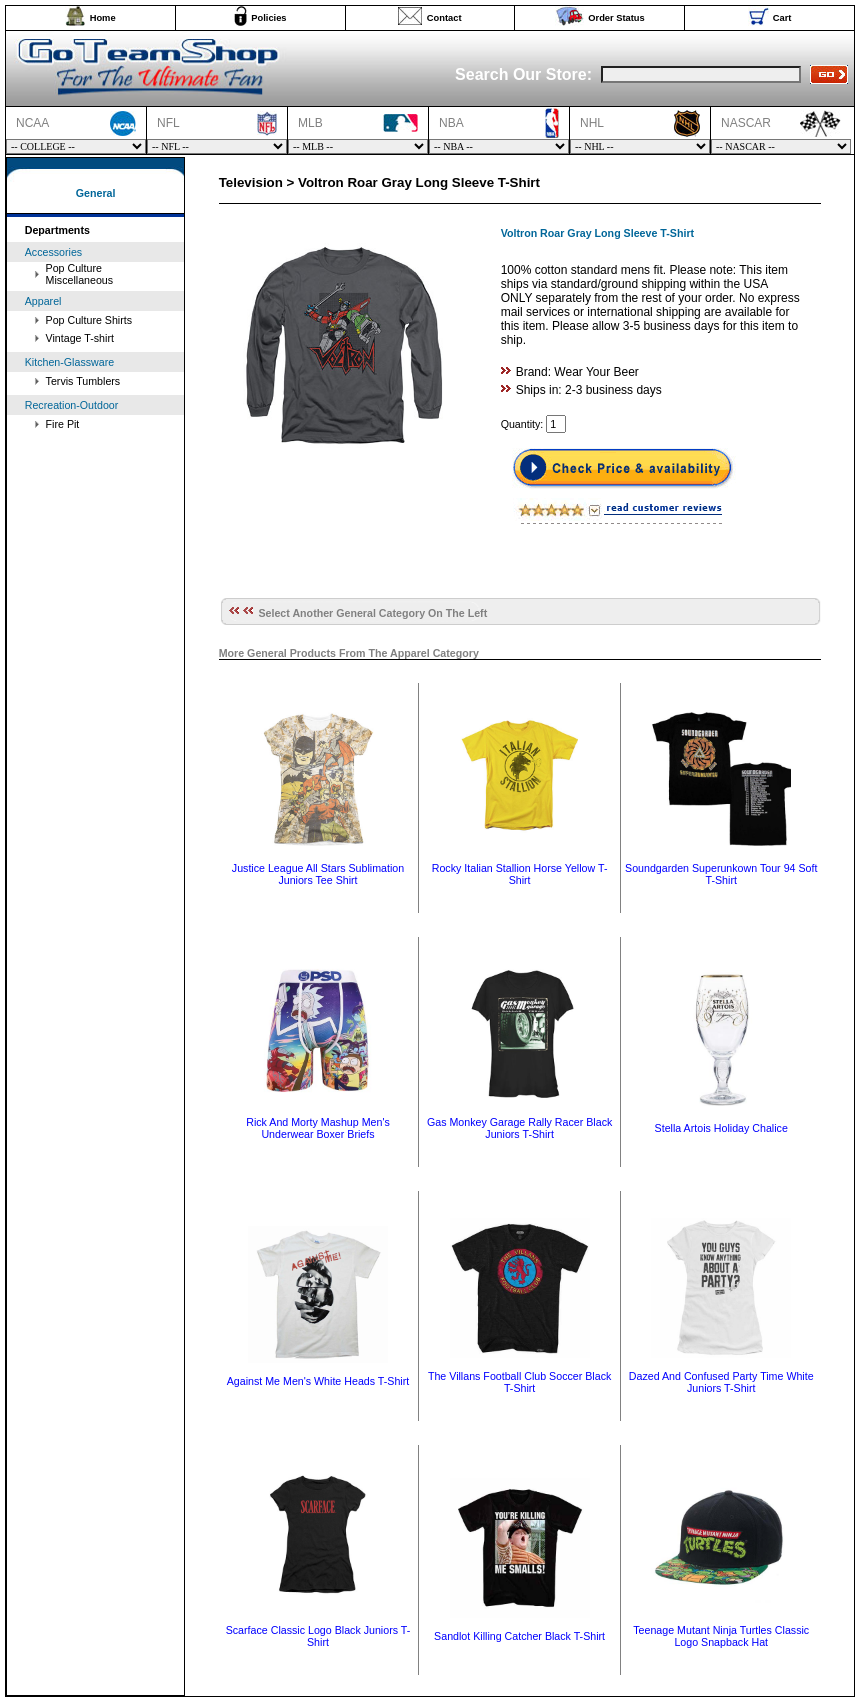  What do you see at coordinates (519, 1382) in the screenshot?
I see `The Villans Football Club Soccer Black T-Shirt` at bounding box center [519, 1382].